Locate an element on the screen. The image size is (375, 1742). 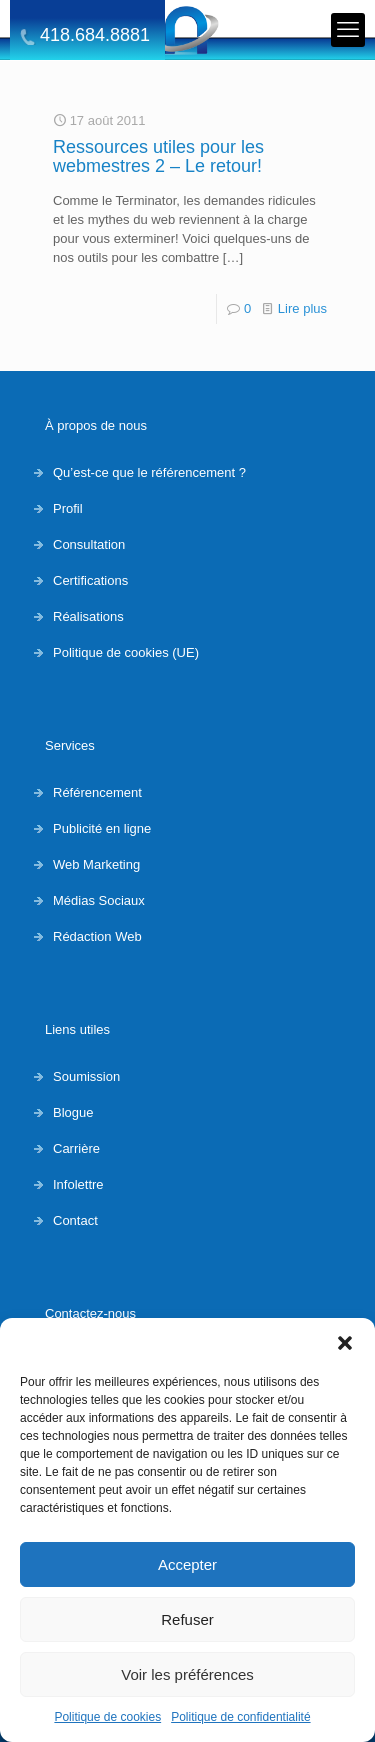
Soumission is located at coordinates (86, 1076).